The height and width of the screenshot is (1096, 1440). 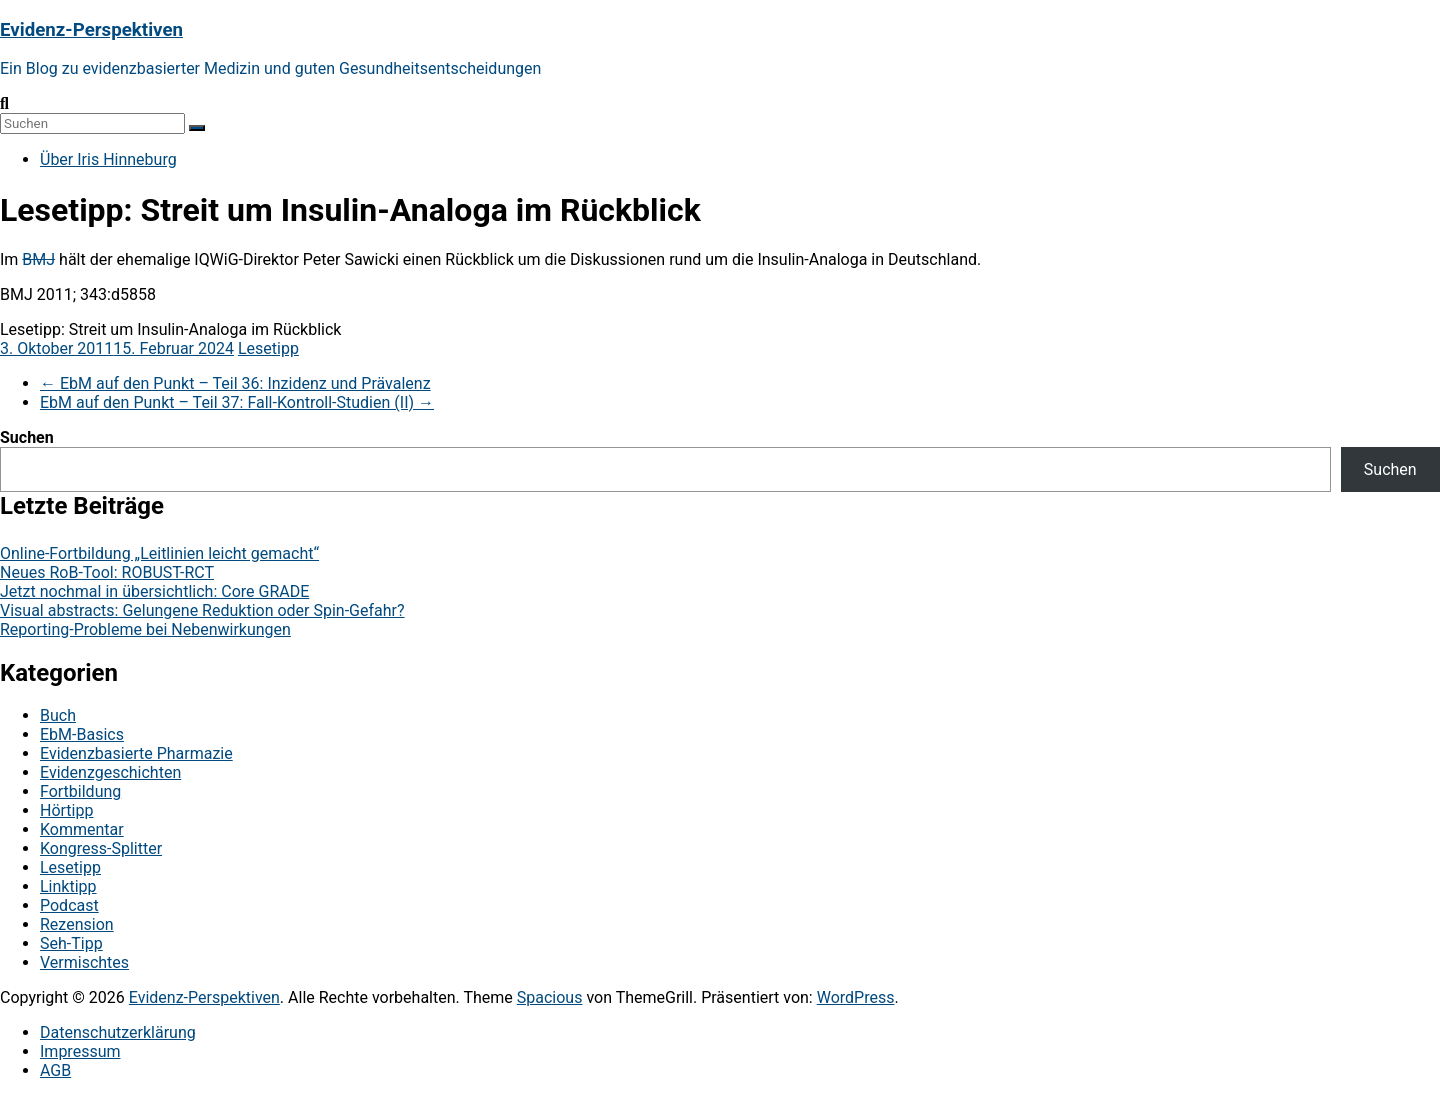 What do you see at coordinates (82, 829) in the screenshot?
I see `Kommentar` at bounding box center [82, 829].